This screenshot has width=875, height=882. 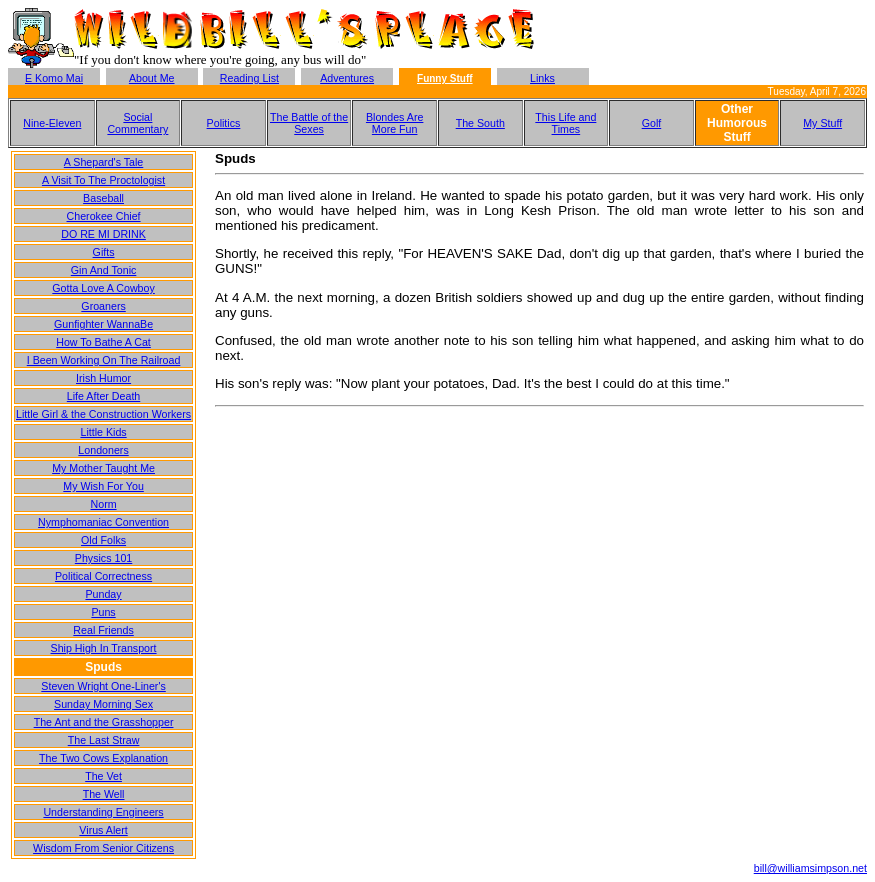 I want to click on I Been Working On The Railroad, so click(x=104, y=360).